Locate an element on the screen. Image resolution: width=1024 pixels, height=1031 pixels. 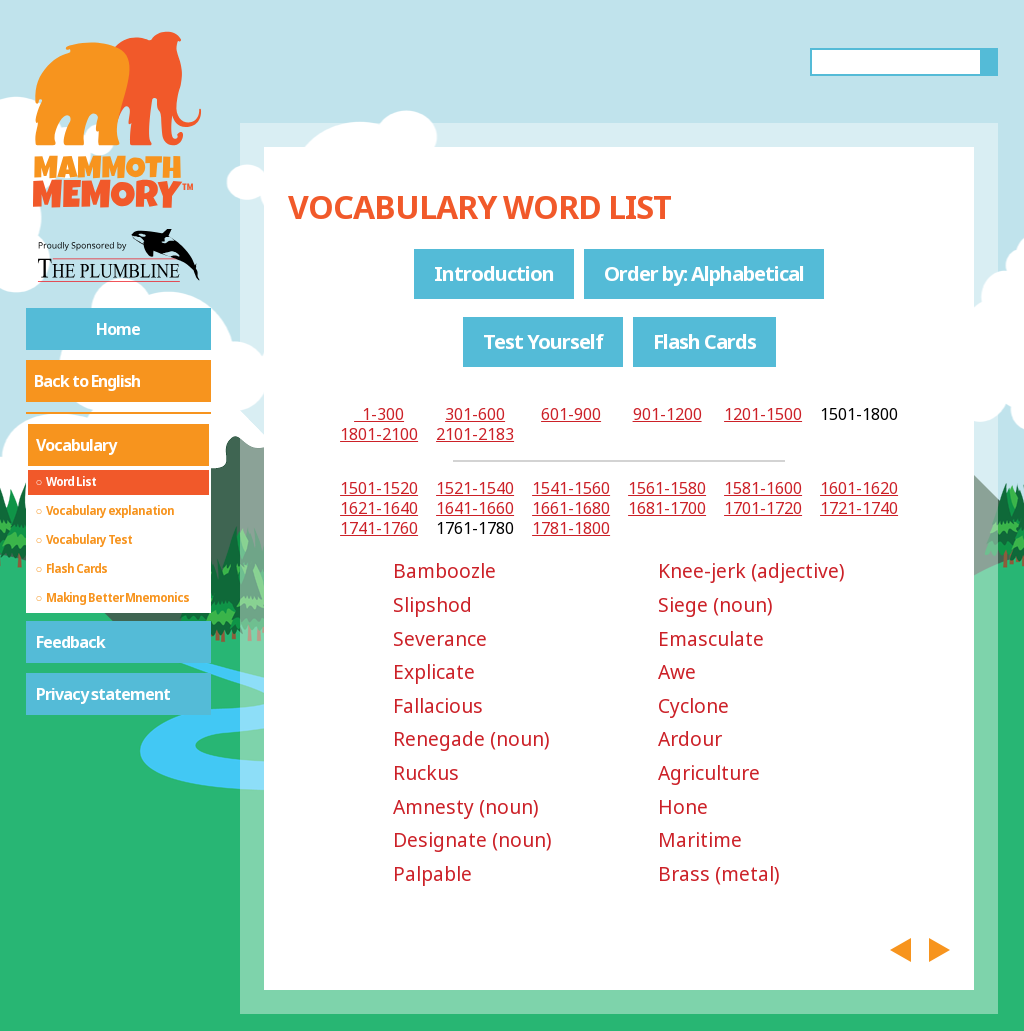
1721-1740 is located at coordinates (859, 508).